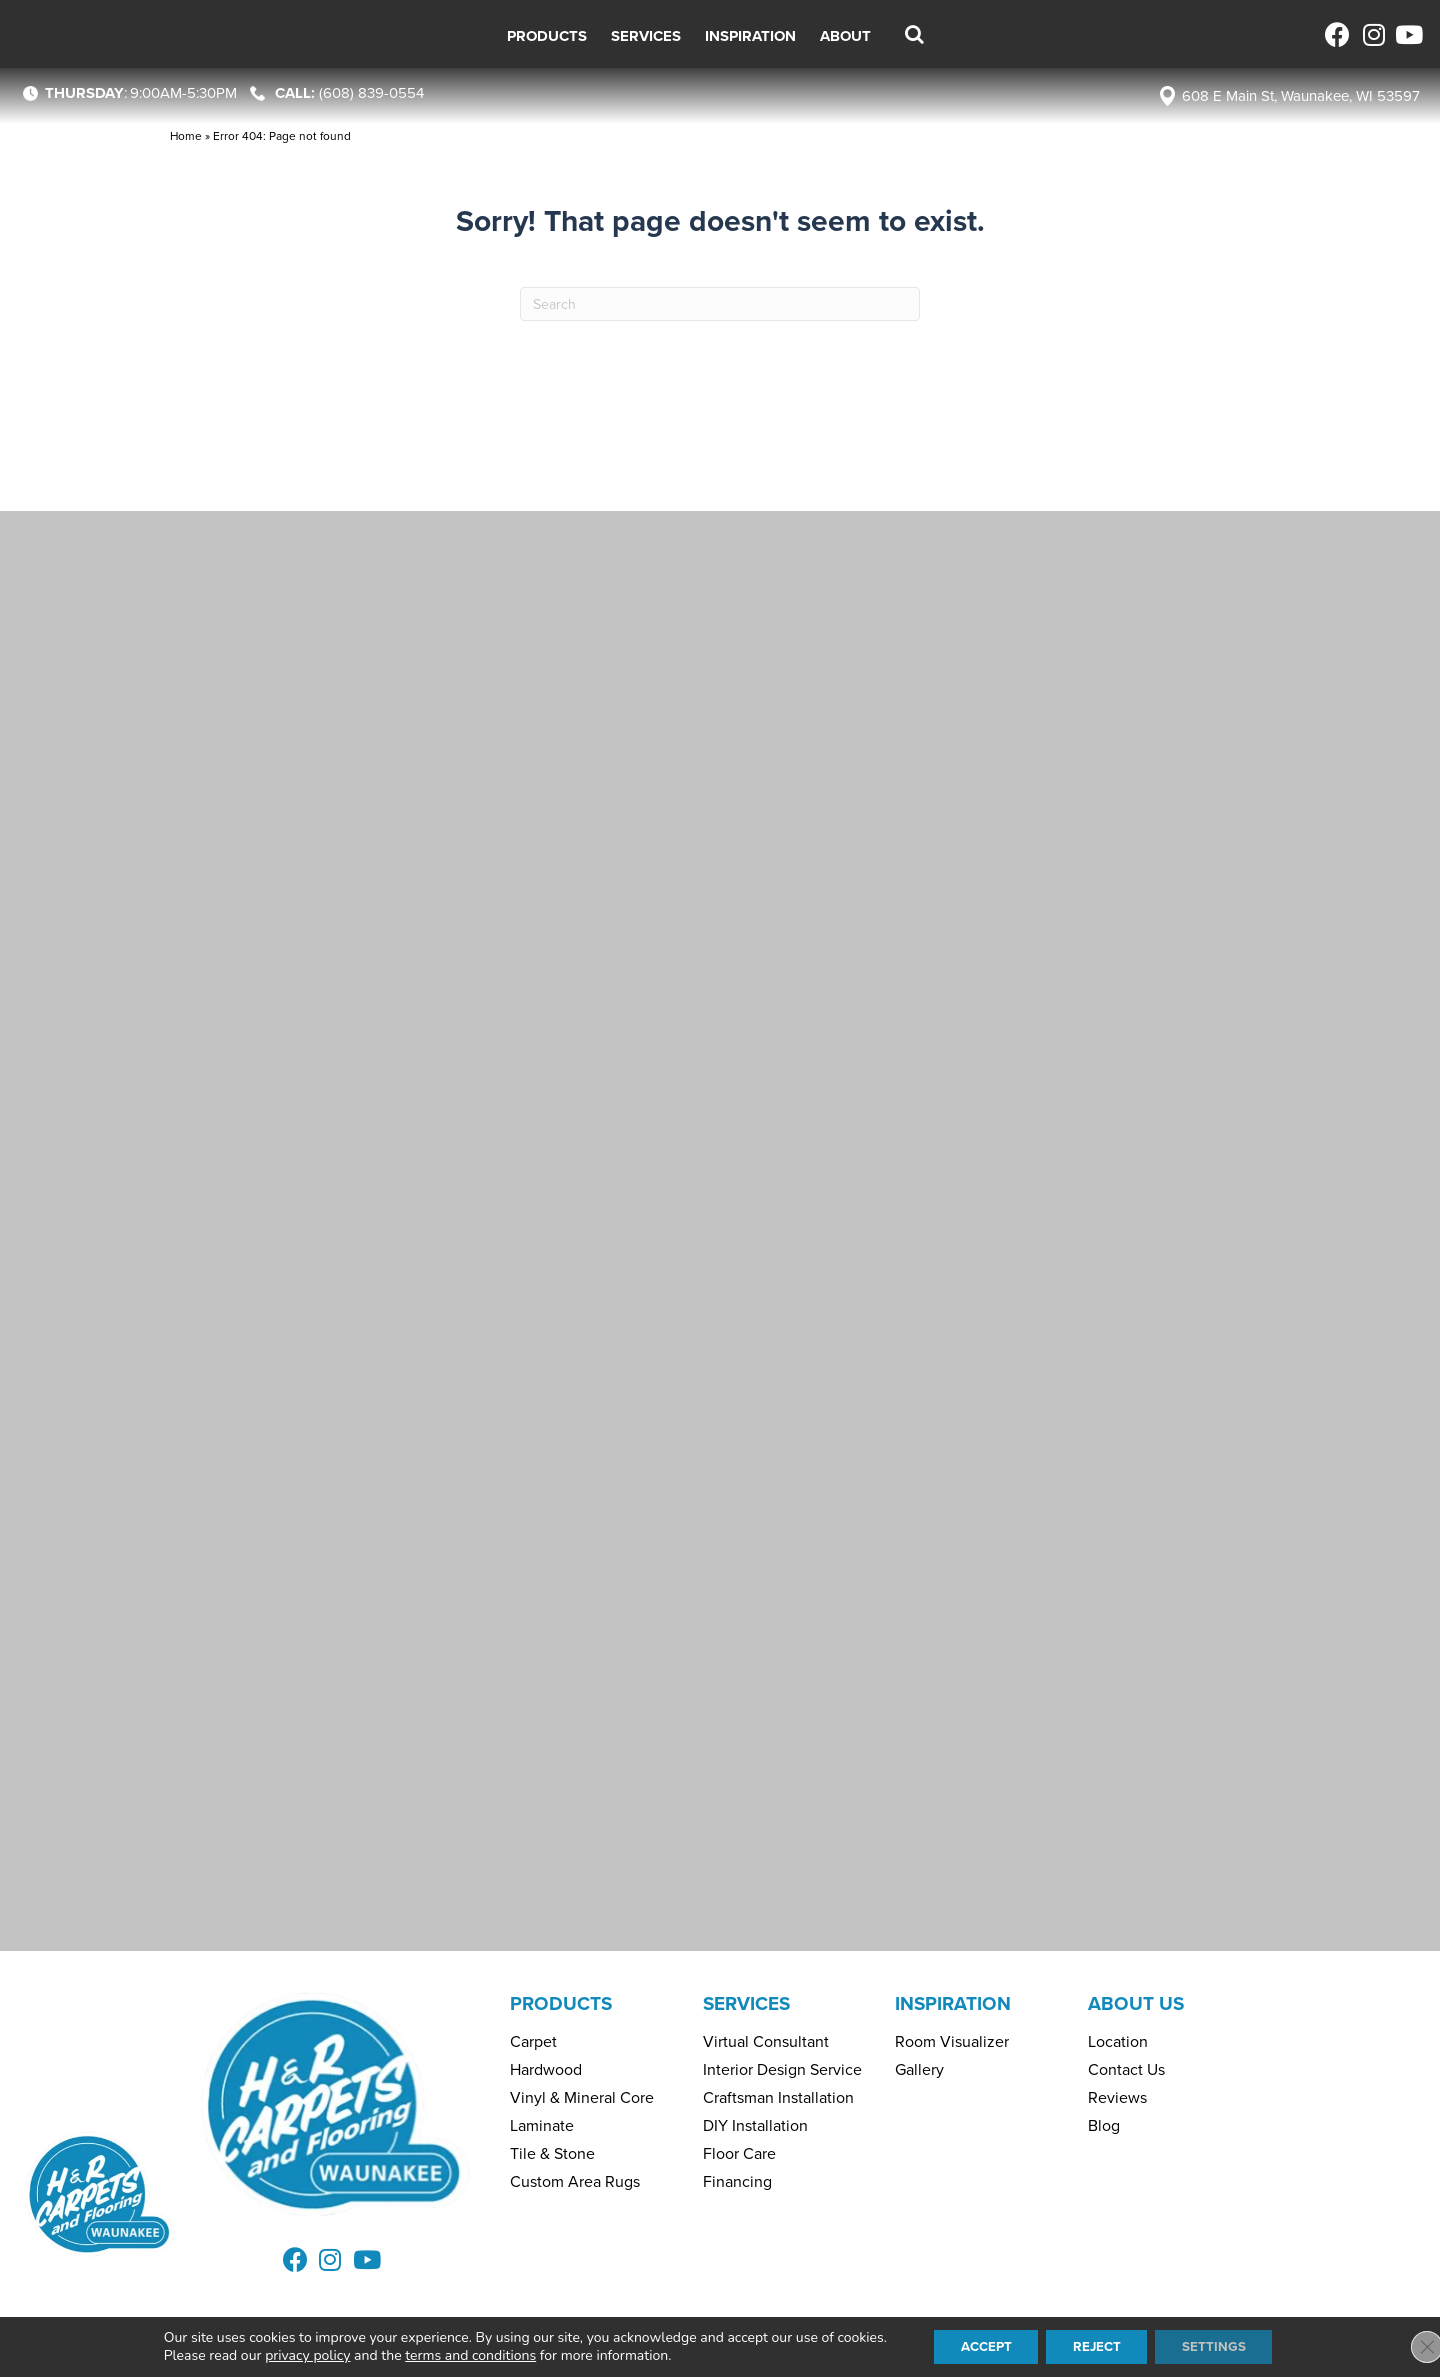  What do you see at coordinates (1224, 2345) in the screenshot?
I see `Settings` at bounding box center [1224, 2345].